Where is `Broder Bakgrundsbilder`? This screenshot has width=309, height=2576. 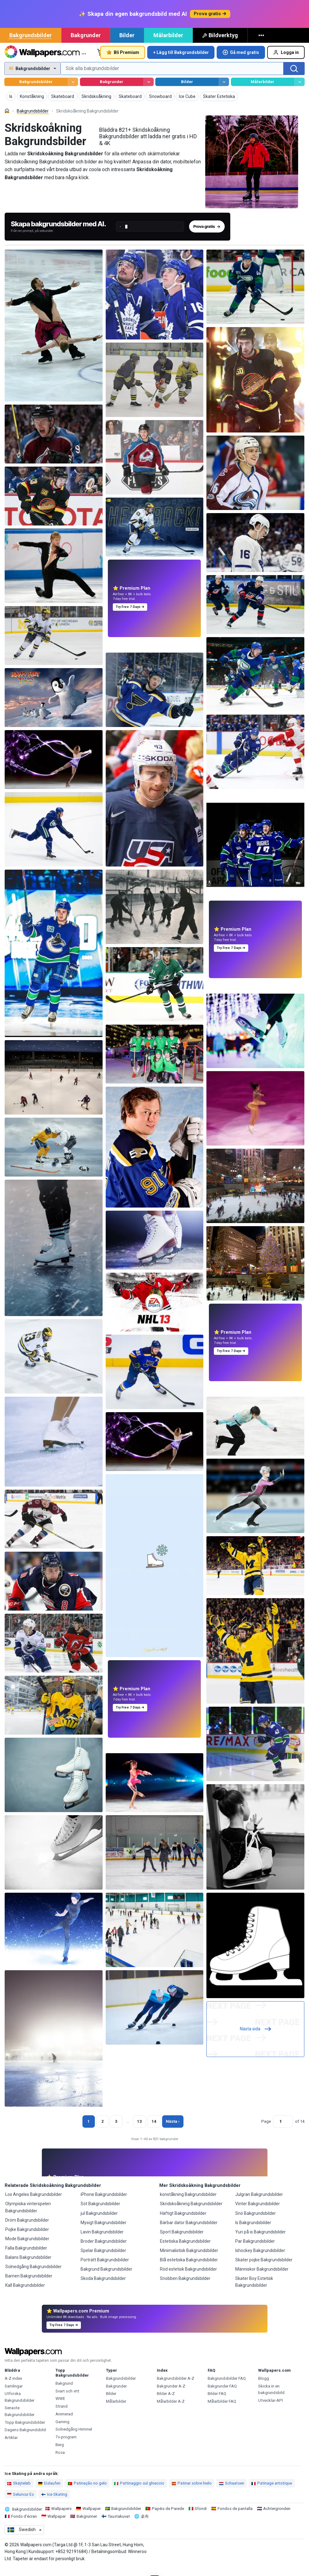 Broder Bakgrundsbilder is located at coordinates (104, 2250).